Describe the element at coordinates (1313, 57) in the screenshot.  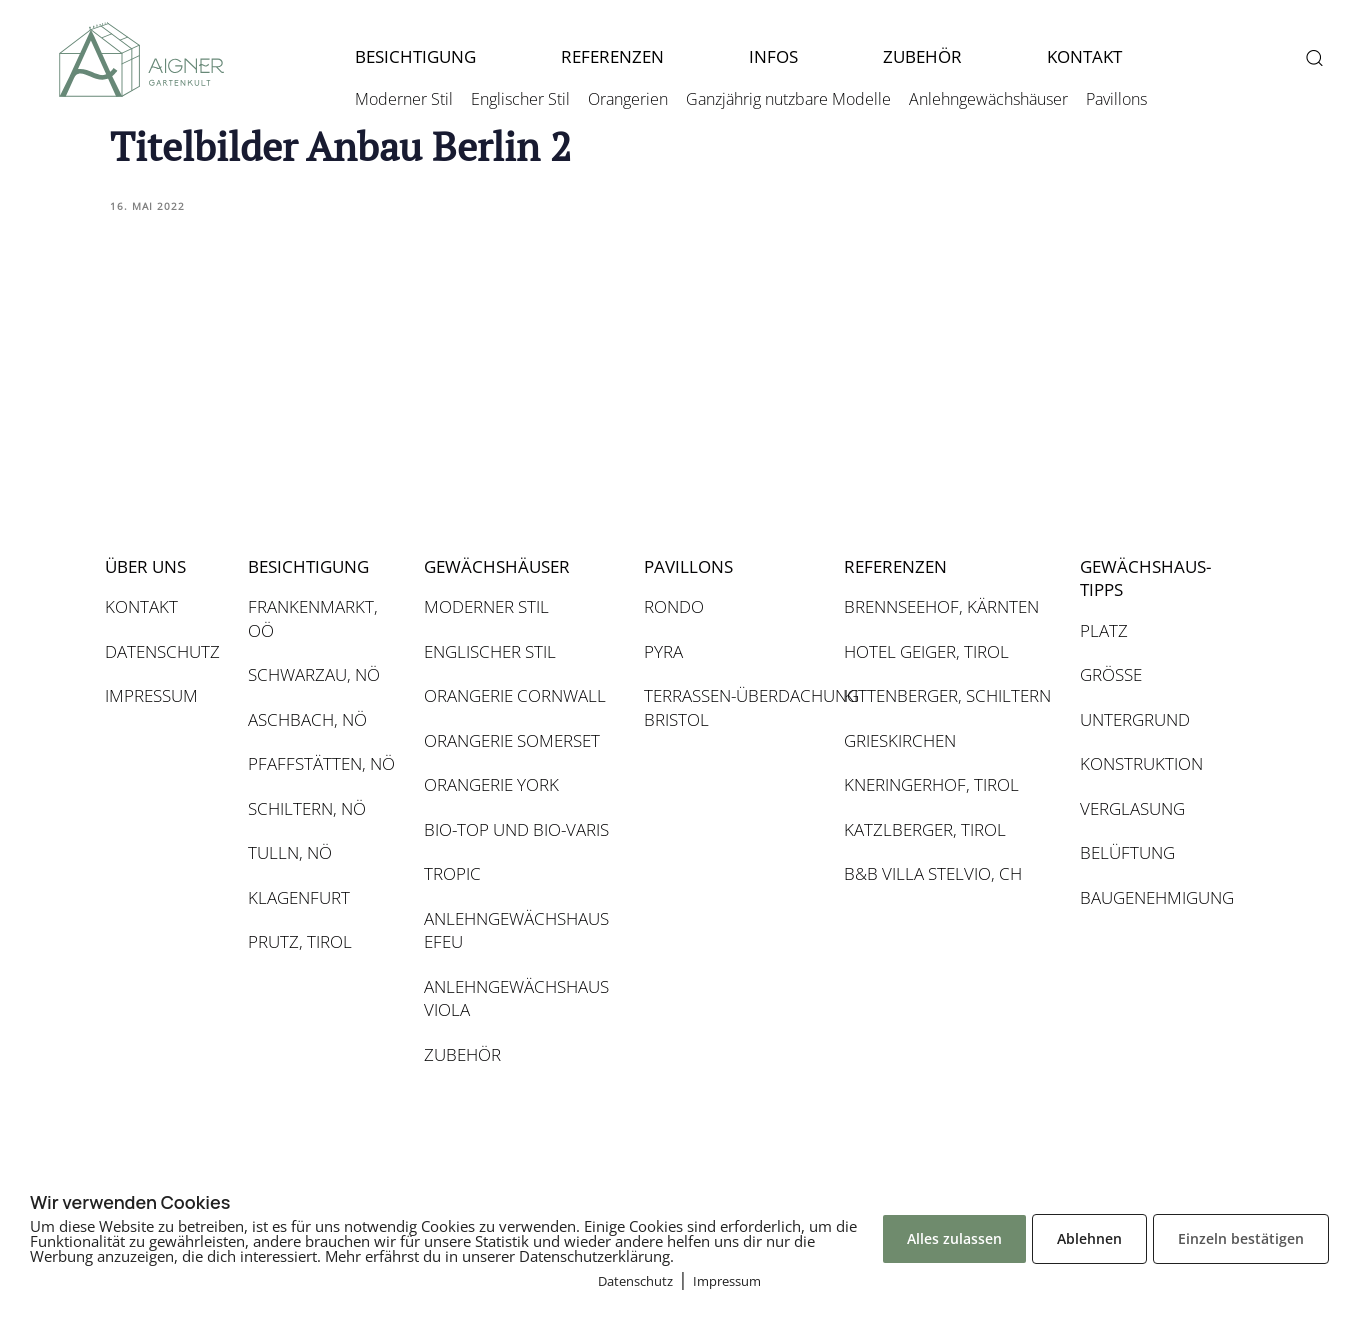
I see `[button]` at that location.